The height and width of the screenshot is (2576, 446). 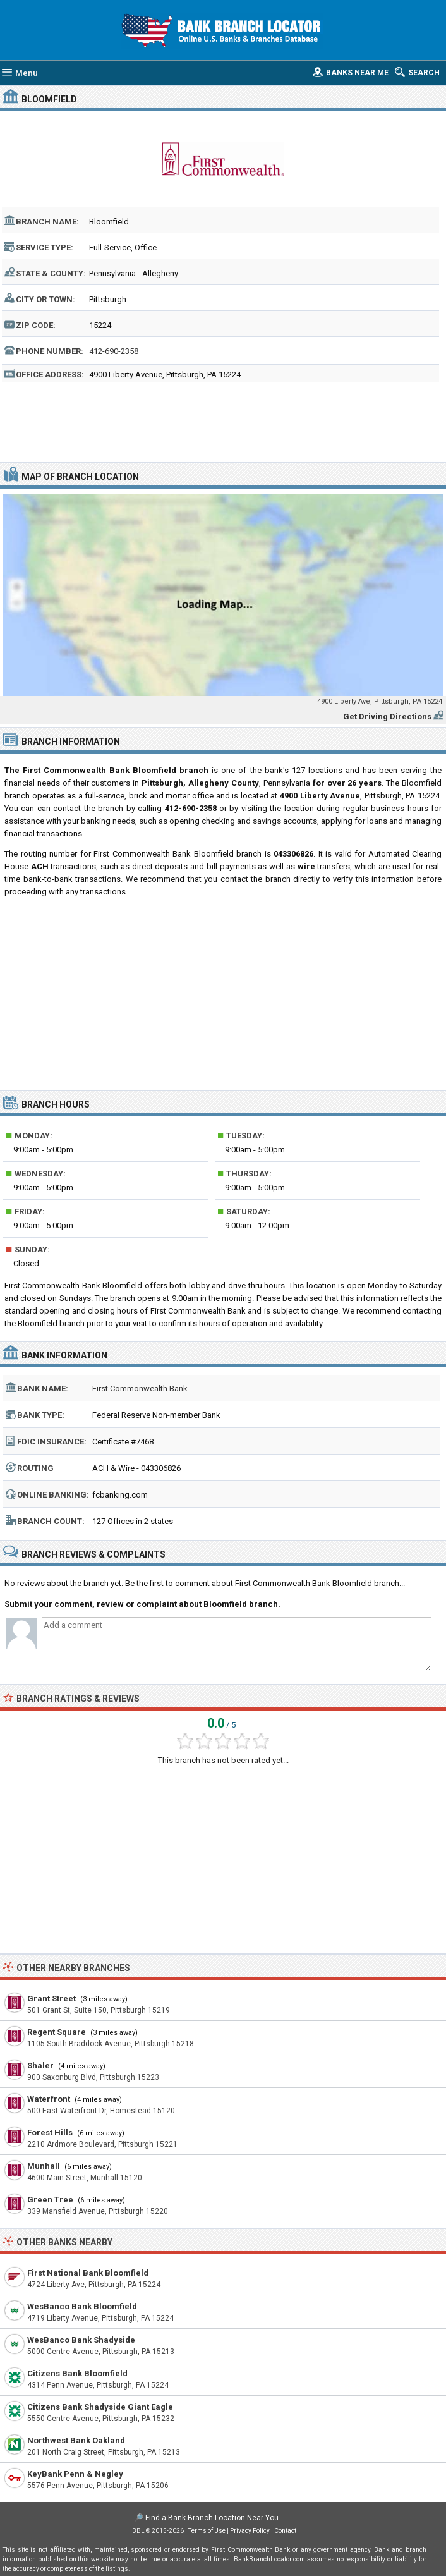 What do you see at coordinates (212, 2517) in the screenshot?
I see `Find a Bank Branch Location Near You` at bounding box center [212, 2517].